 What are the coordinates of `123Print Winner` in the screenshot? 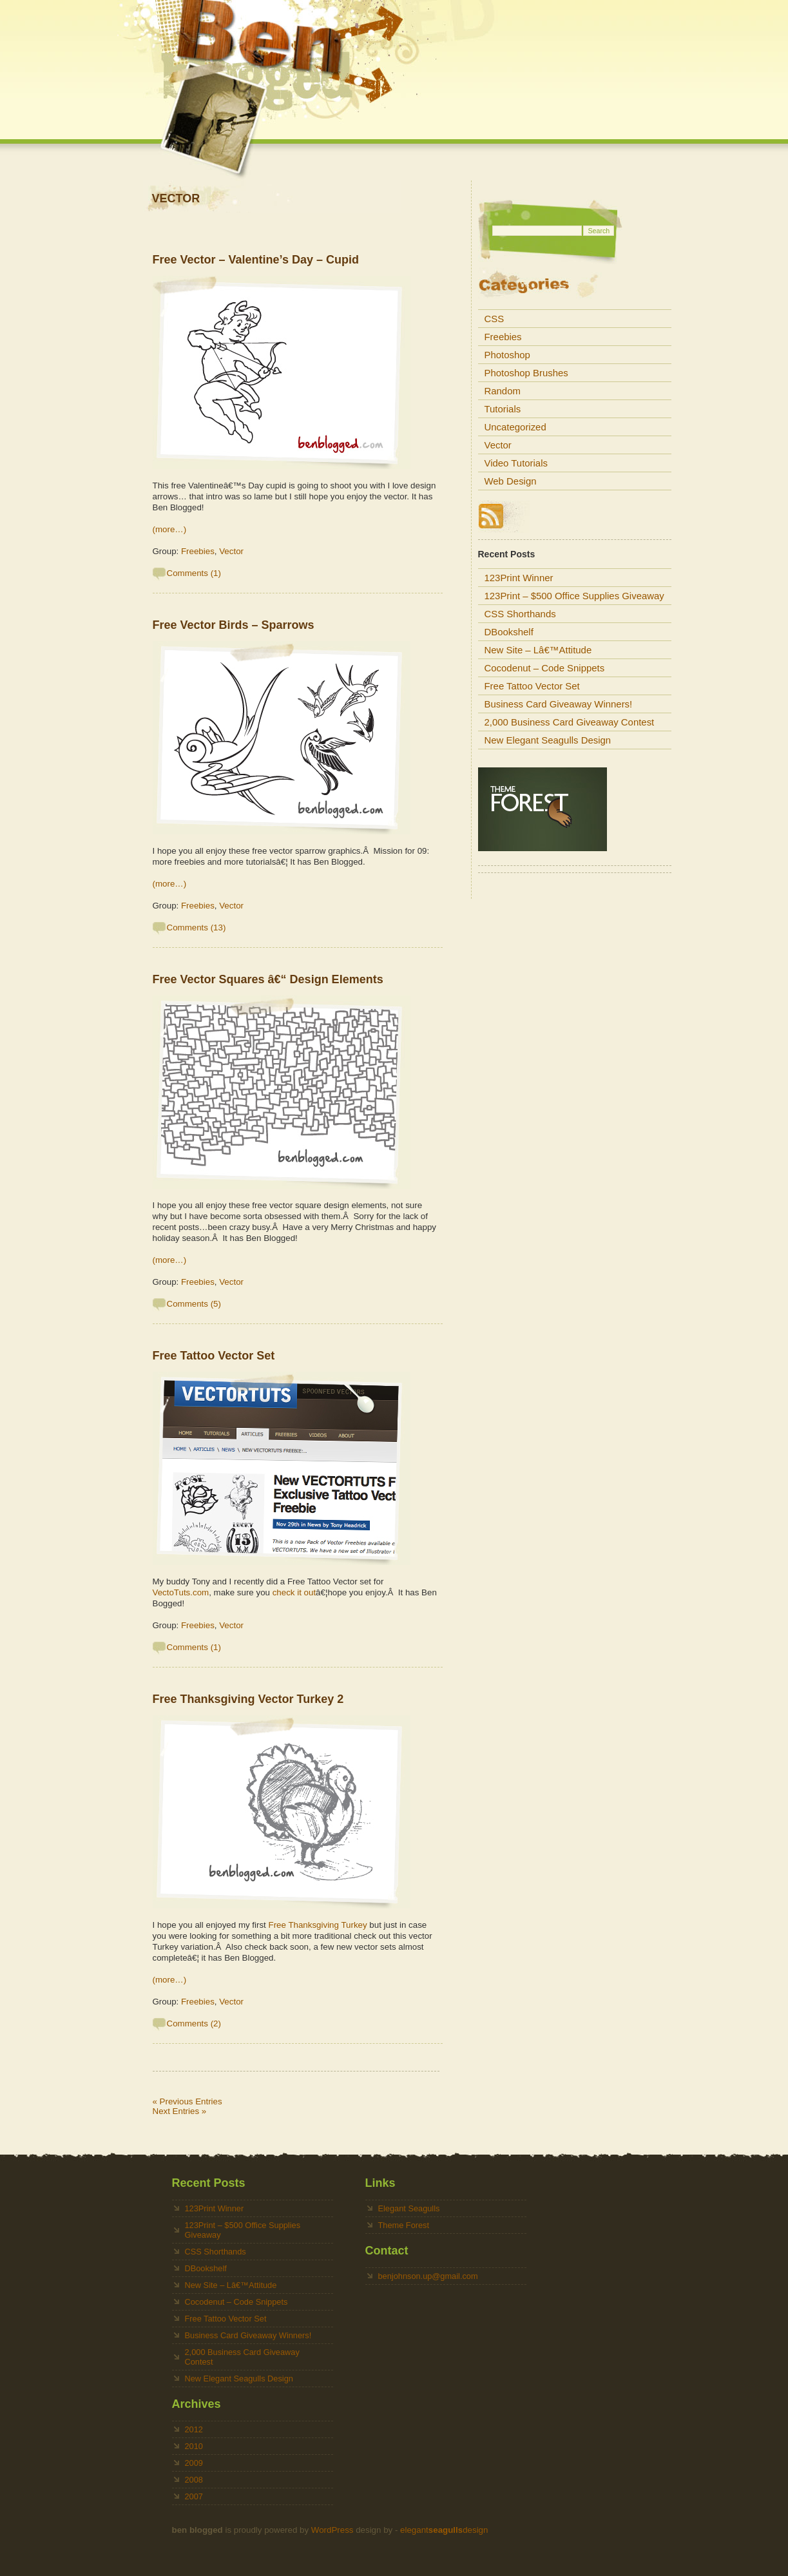 It's located at (519, 577).